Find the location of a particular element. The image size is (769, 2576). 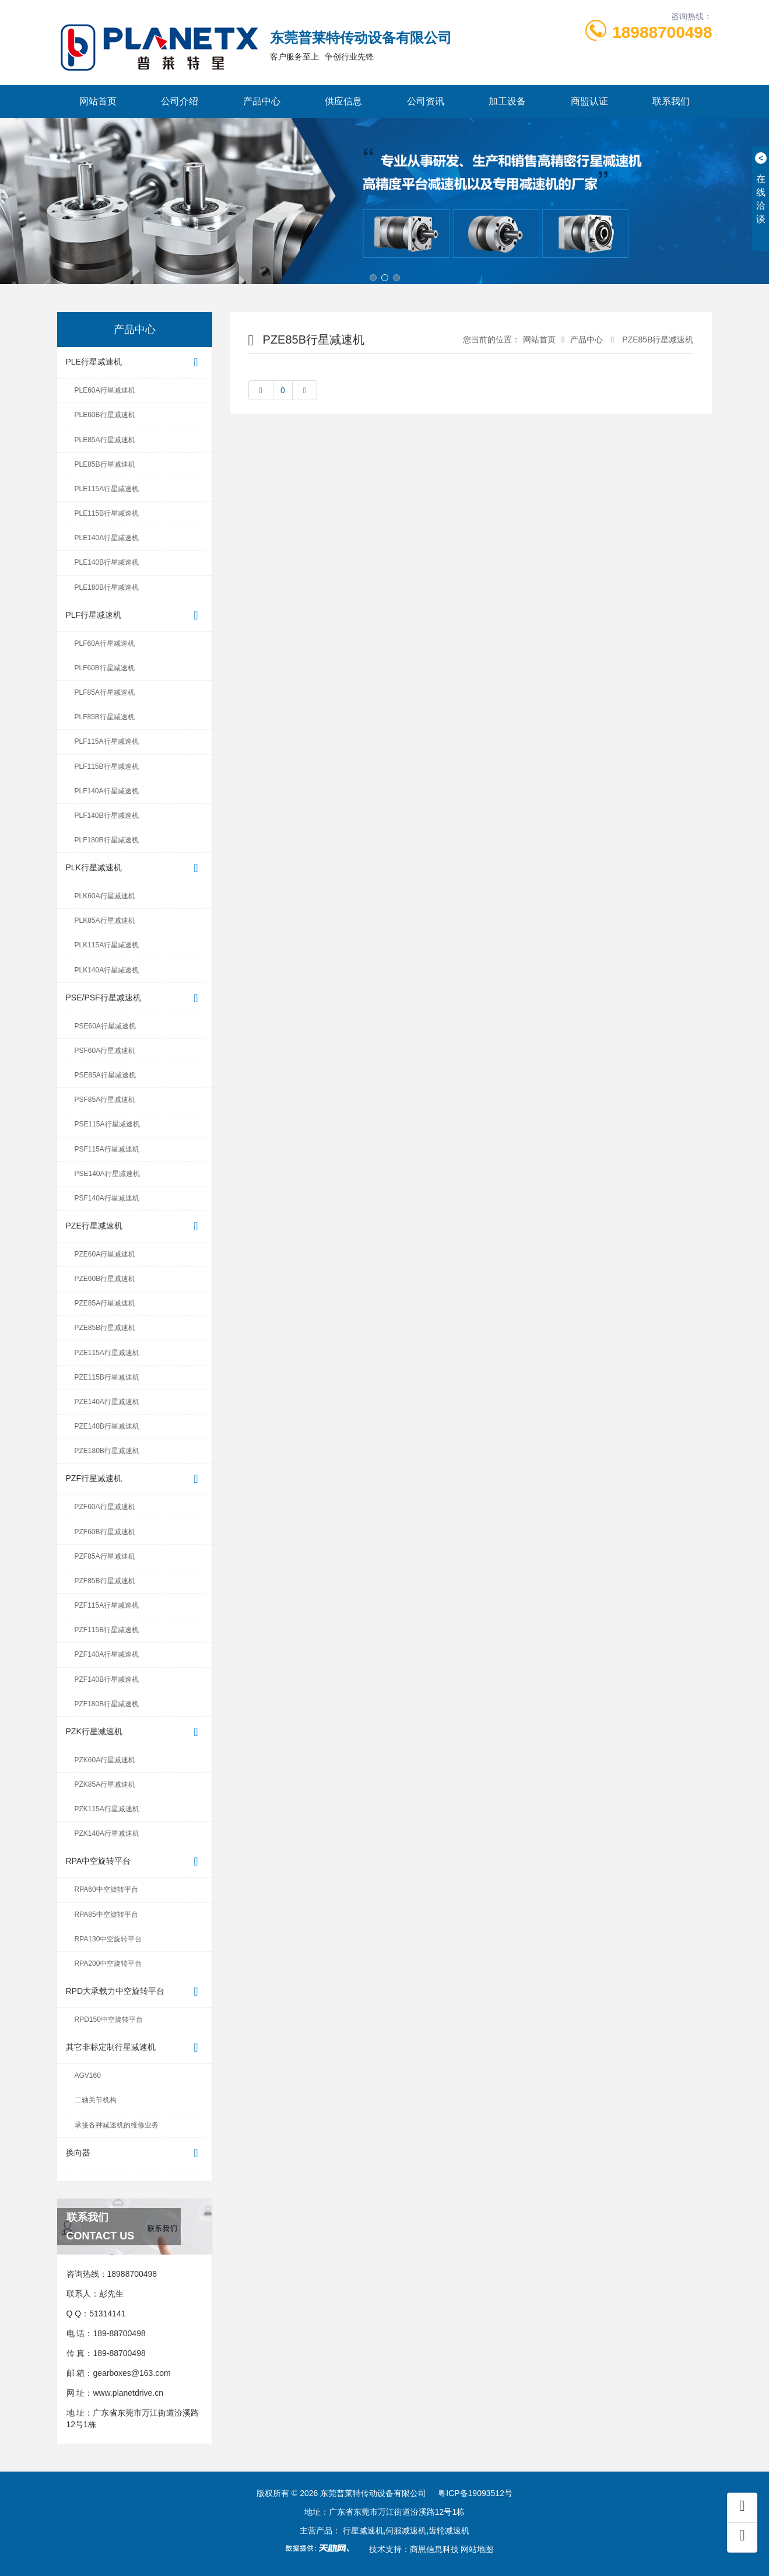

PZE180B行星减速机 is located at coordinates (107, 1451).